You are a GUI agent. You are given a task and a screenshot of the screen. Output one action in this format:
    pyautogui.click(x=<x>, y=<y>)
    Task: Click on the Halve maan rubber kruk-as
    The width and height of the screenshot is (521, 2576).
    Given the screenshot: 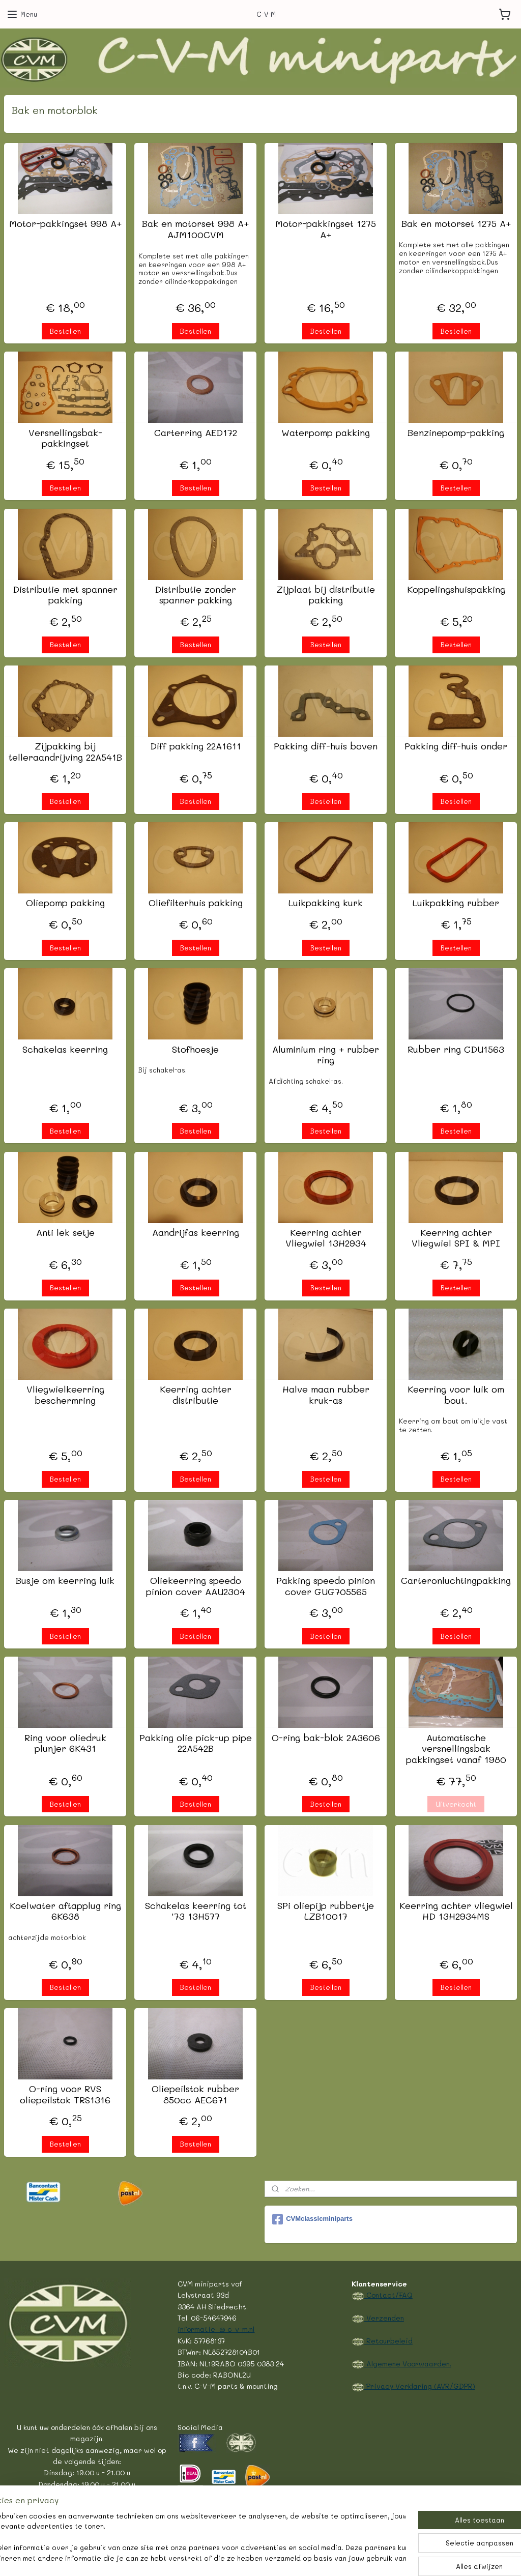 What is the action you would take?
    pyautogui.click(x=325, y=1395)
    